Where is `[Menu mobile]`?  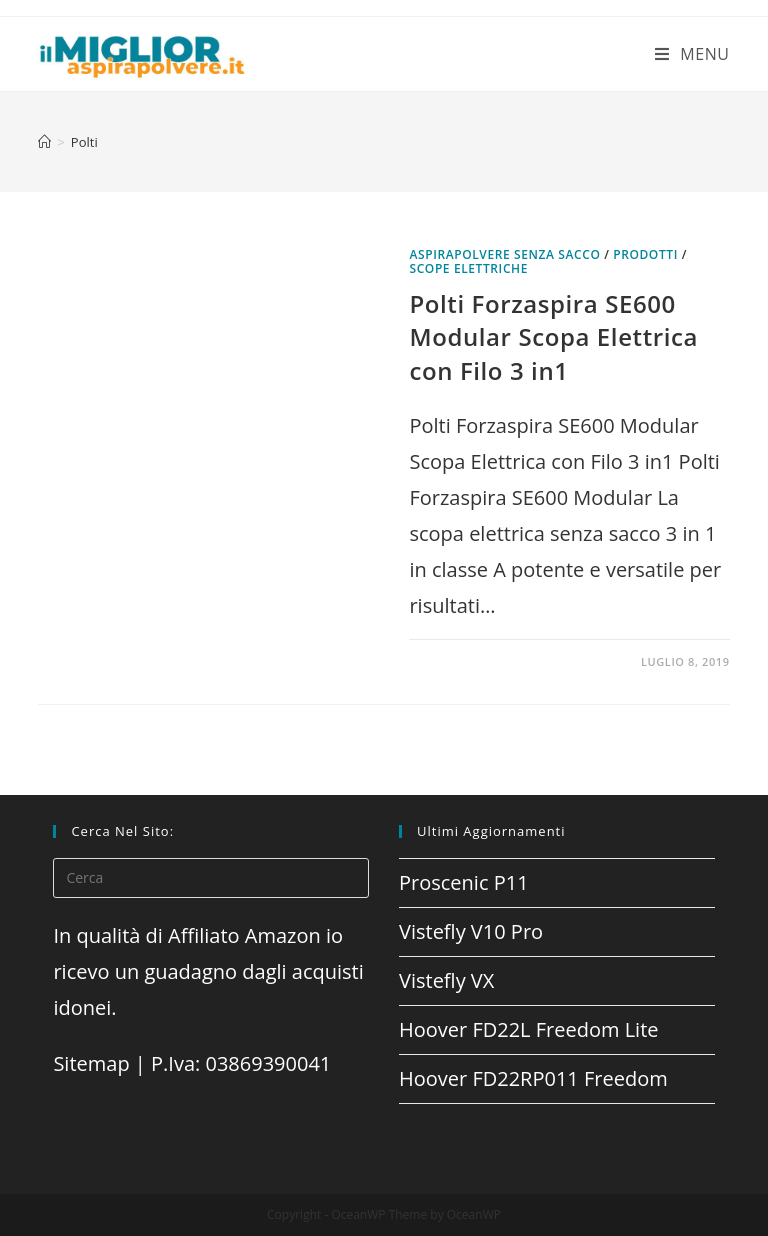
[Menu mobile] is located at coordinates (692, 54).